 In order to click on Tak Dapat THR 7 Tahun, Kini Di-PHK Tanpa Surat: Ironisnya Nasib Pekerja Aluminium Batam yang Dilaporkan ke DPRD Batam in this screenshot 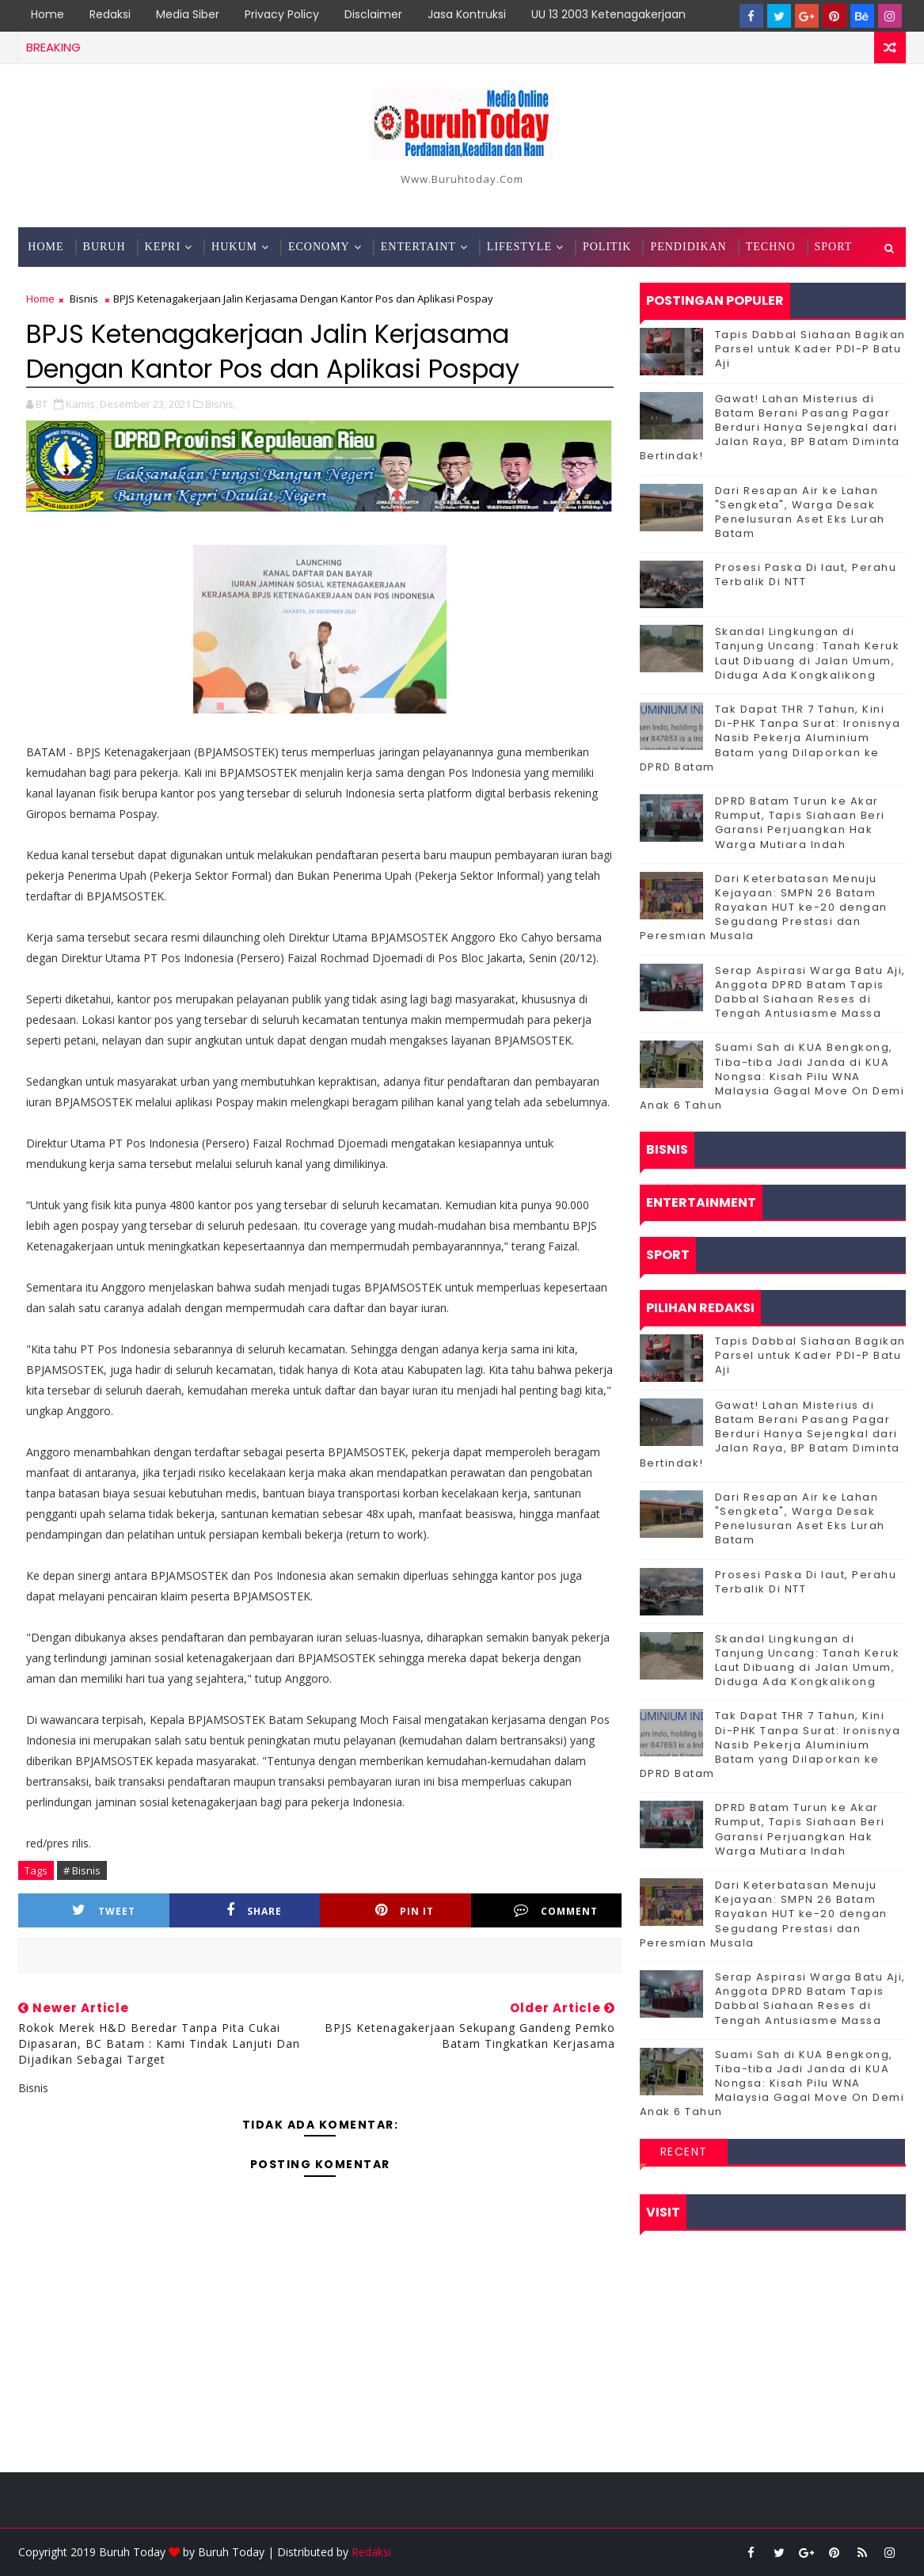, I will do `click(770, 738)`.